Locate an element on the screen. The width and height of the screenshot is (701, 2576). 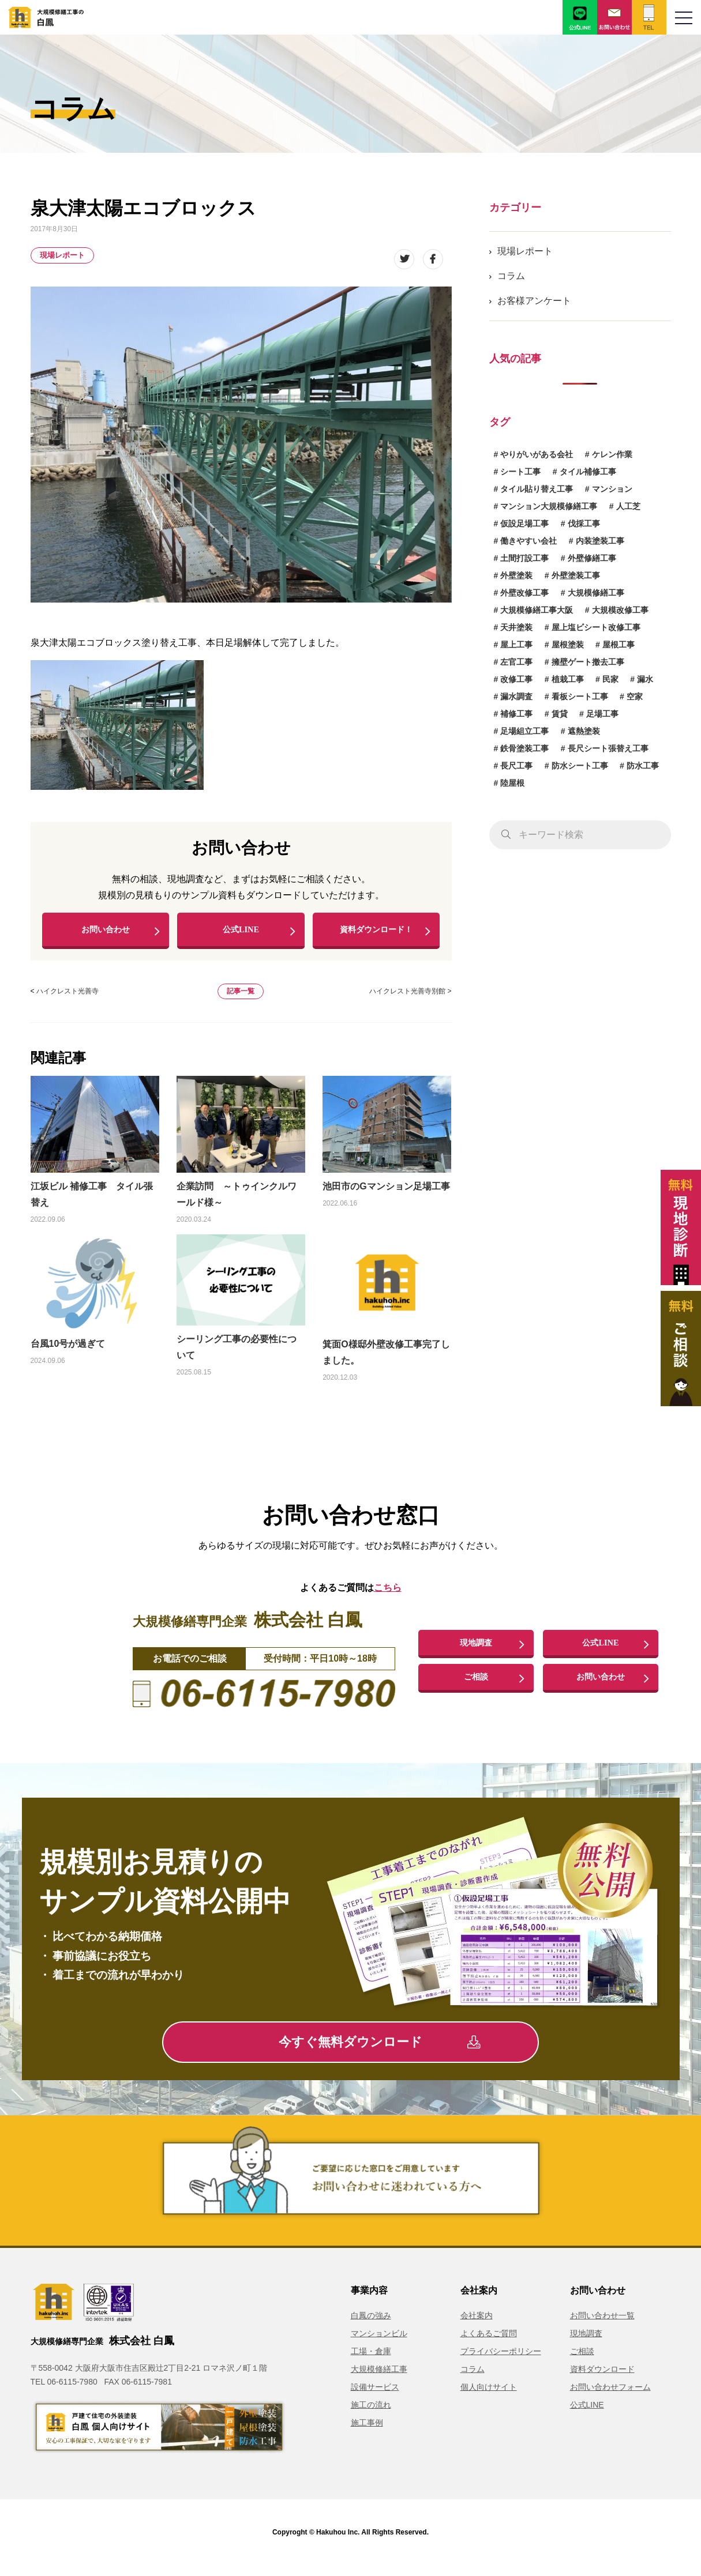
屋根塗装 [屋根塗装 (1個の項目)] is located at coordinates (568, 644).